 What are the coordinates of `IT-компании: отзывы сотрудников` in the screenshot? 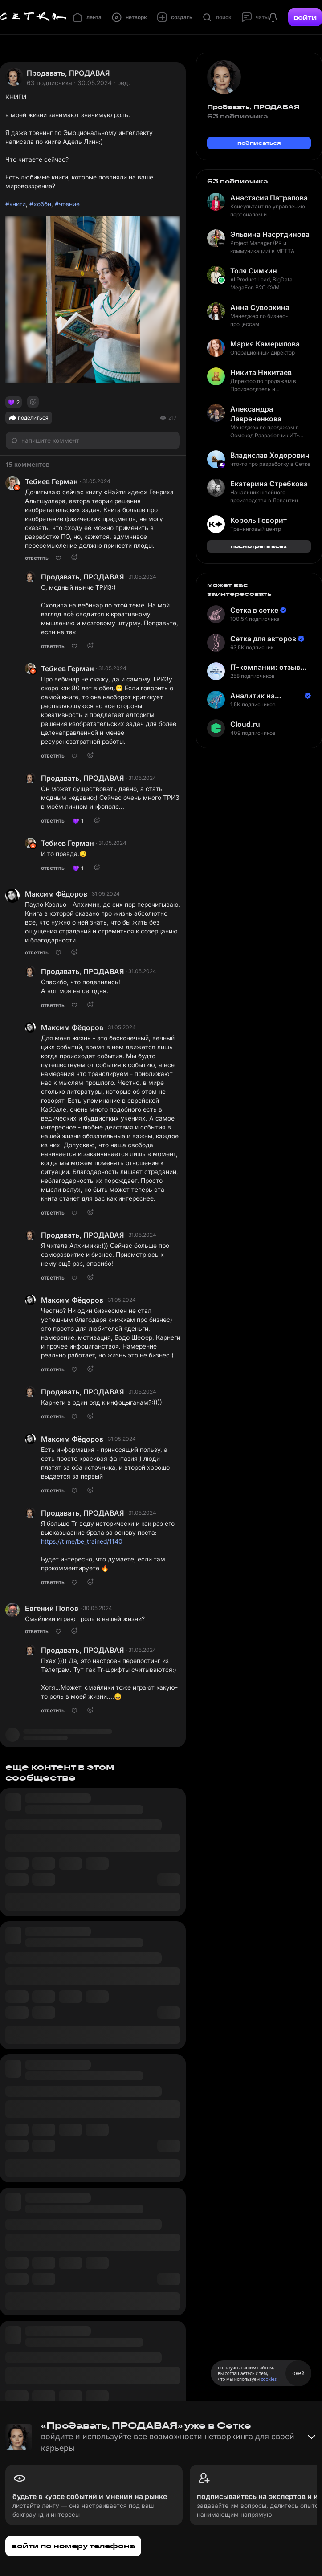 It's located at (268, 667).